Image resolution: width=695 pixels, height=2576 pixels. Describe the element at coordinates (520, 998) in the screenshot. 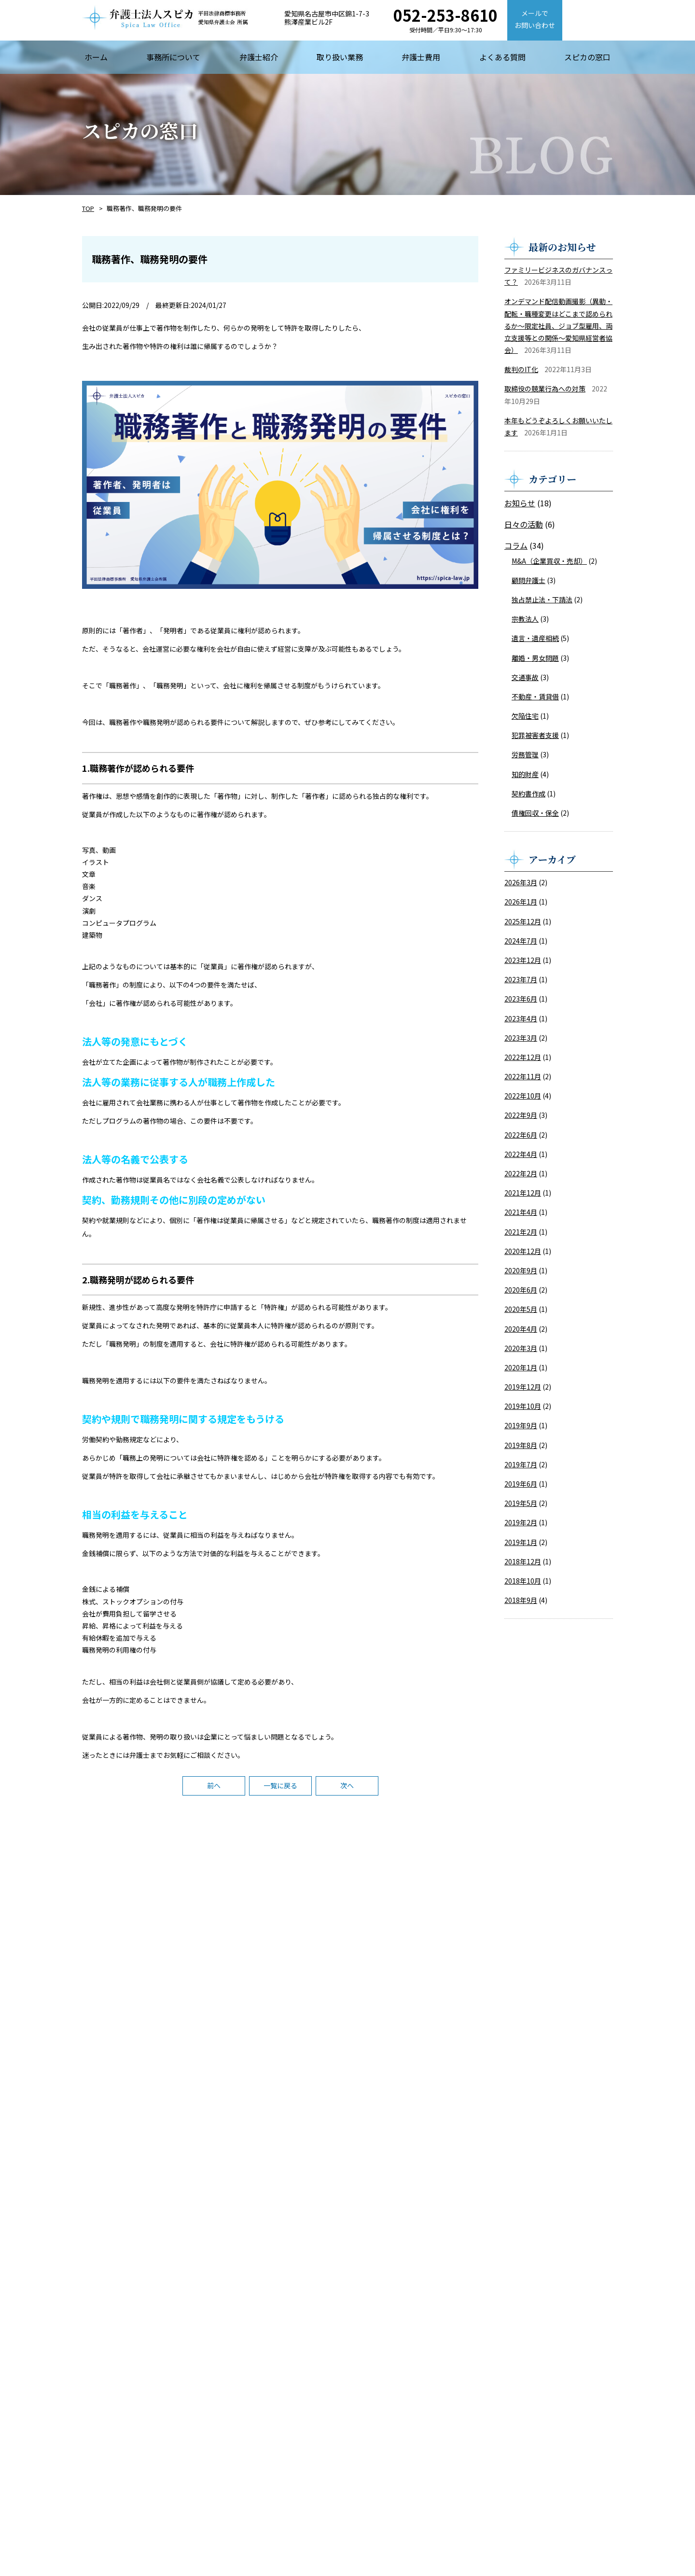

I see `2023年6月` at that location.